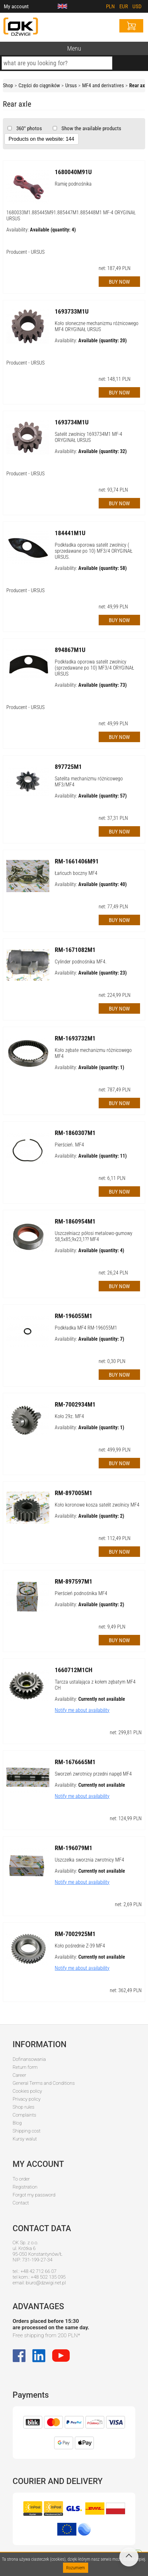 Image resolution: width=148 pixels, height=2576 pixels. I want to click on Career, so click(19, 2075).